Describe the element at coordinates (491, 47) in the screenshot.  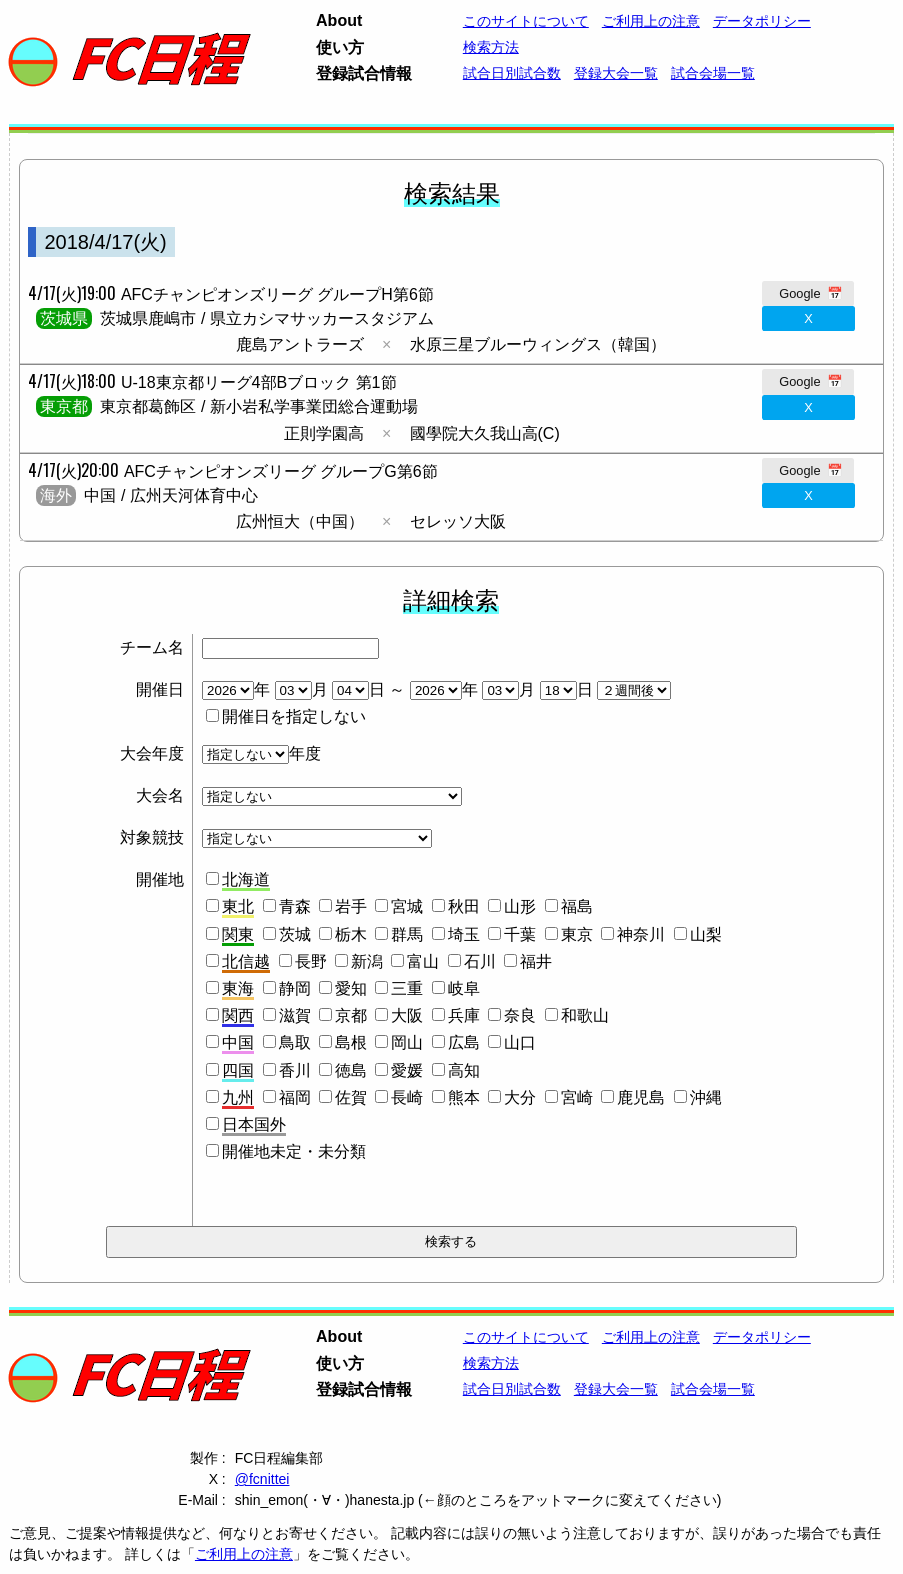
I see `検索方法` at that location.